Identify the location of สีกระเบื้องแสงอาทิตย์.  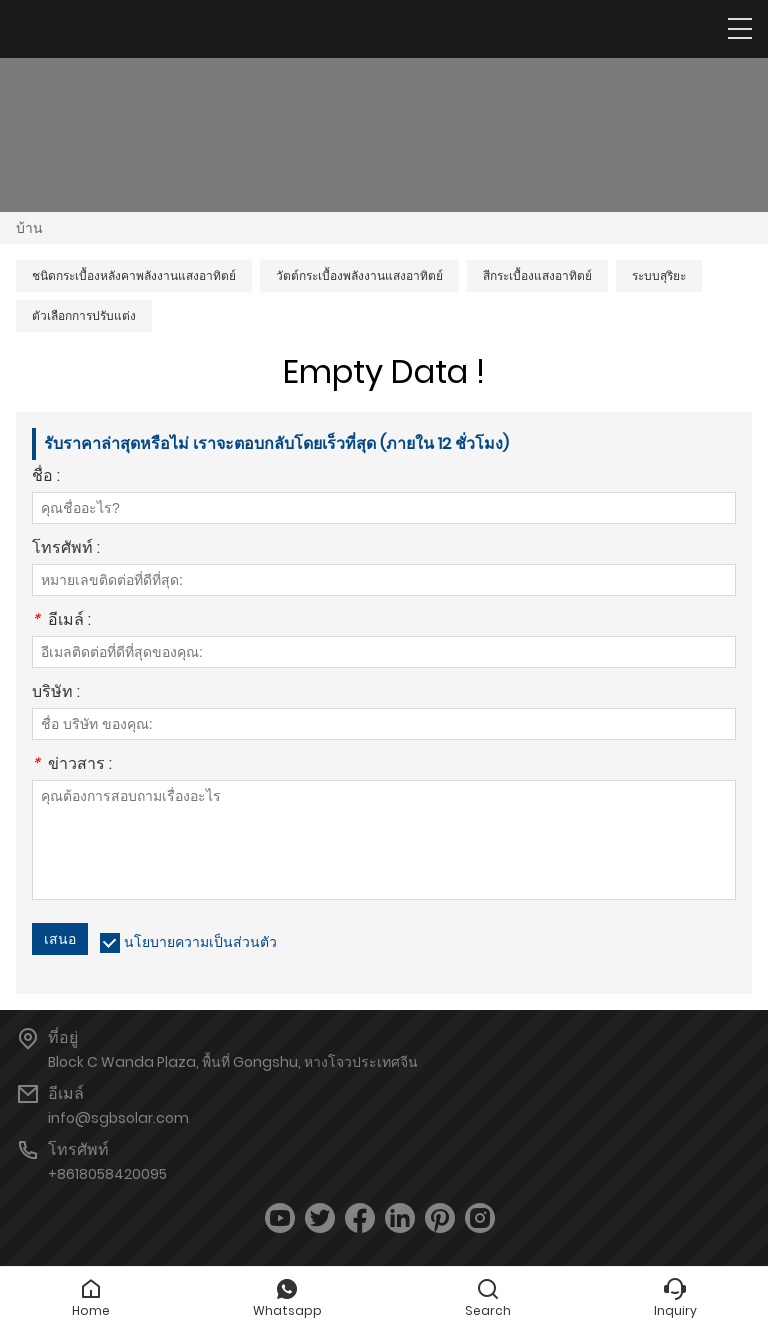
(537, 275).